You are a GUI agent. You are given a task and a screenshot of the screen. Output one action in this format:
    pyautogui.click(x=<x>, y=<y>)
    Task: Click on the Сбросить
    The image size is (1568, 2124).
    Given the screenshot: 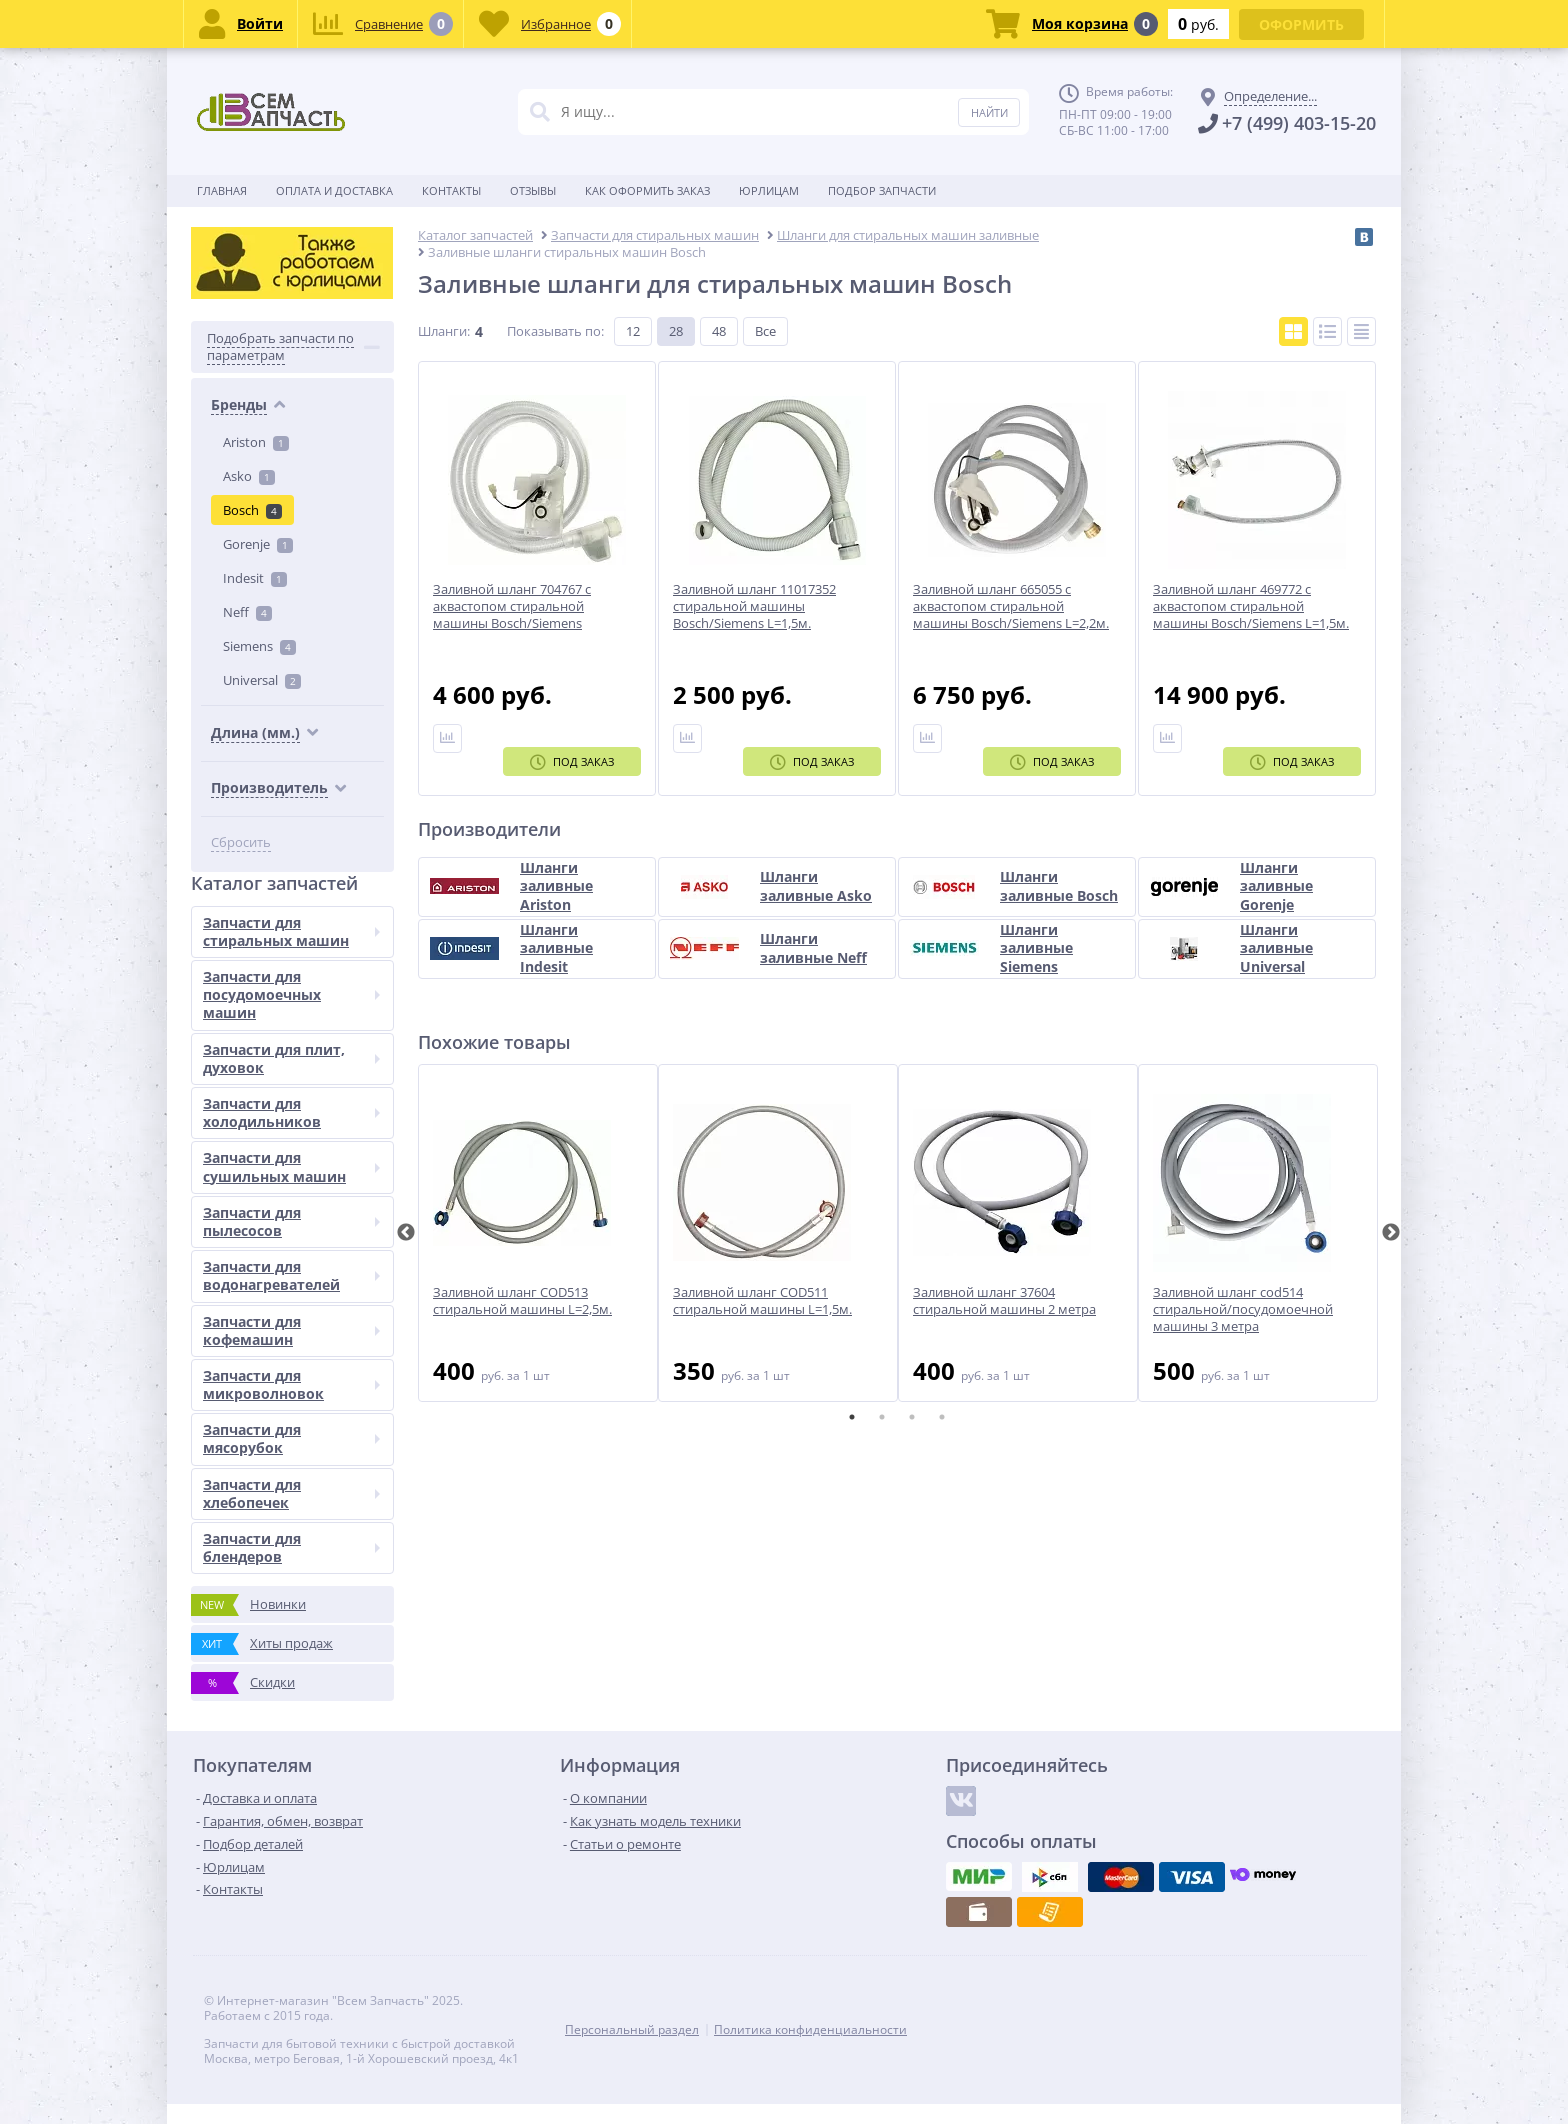 What is the action you would take?
    pyautogui.click(x=241, y=842)
    